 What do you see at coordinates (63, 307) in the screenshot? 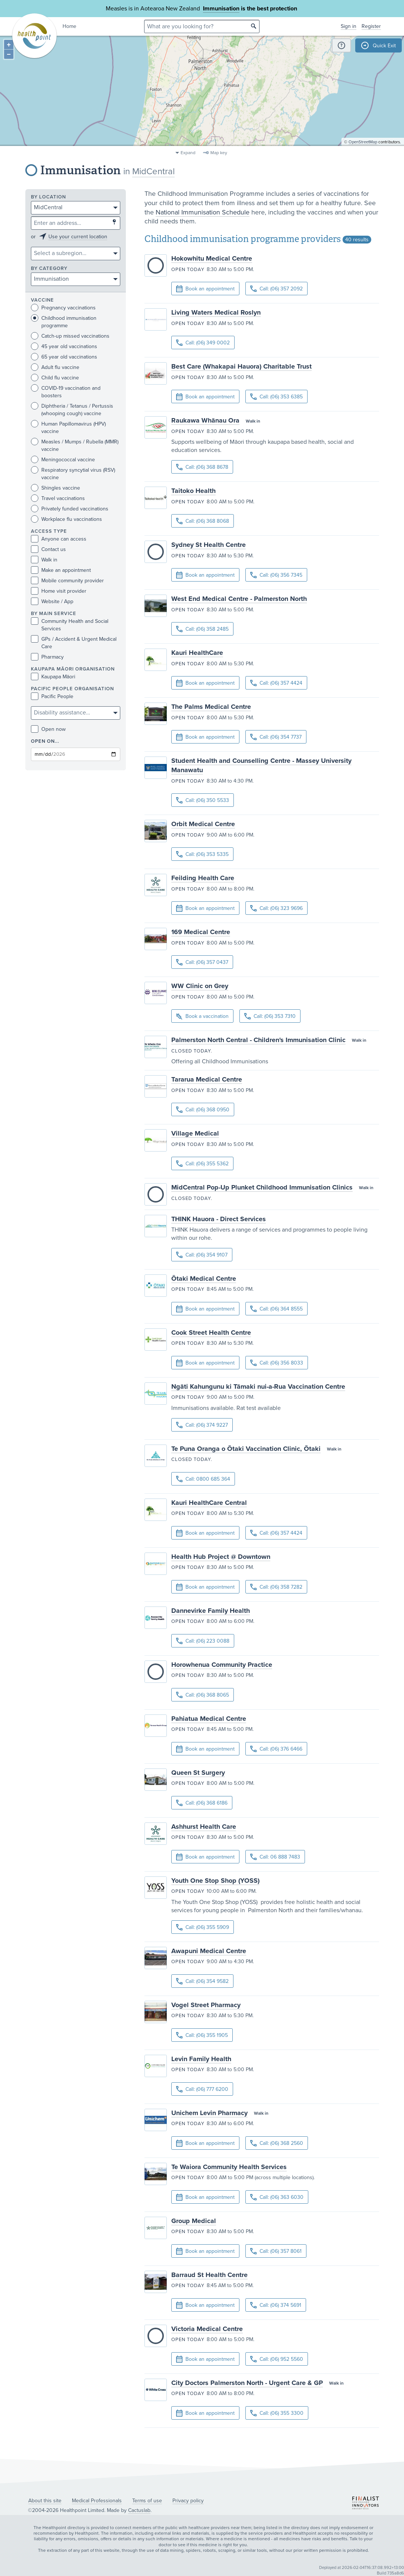
I see `Pregnancy vaccinations` at bounding box center [63, 307].